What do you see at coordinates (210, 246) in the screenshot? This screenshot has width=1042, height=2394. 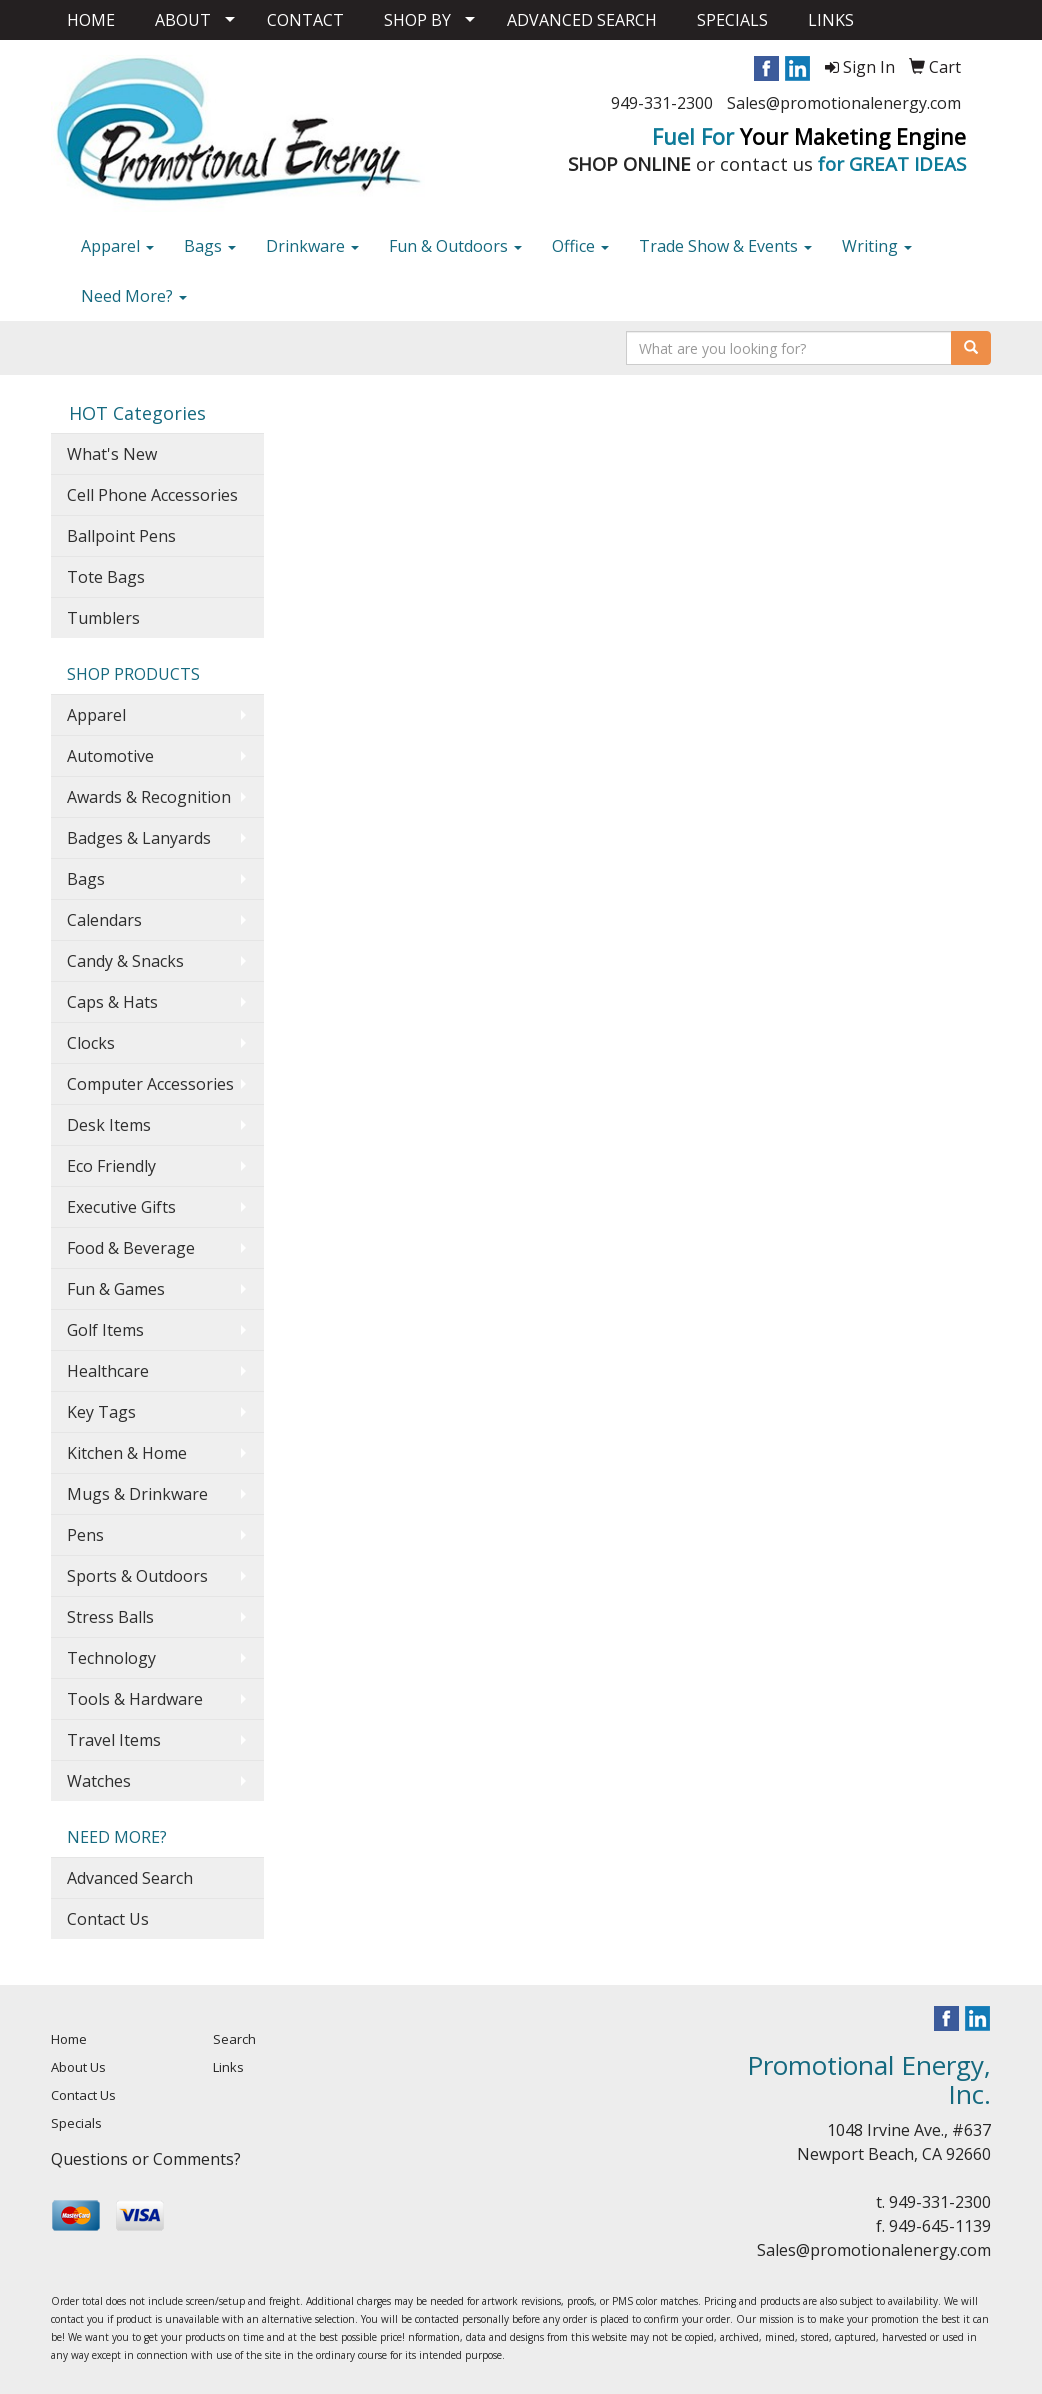 I see `Bags` at bounding box center [210, 246].